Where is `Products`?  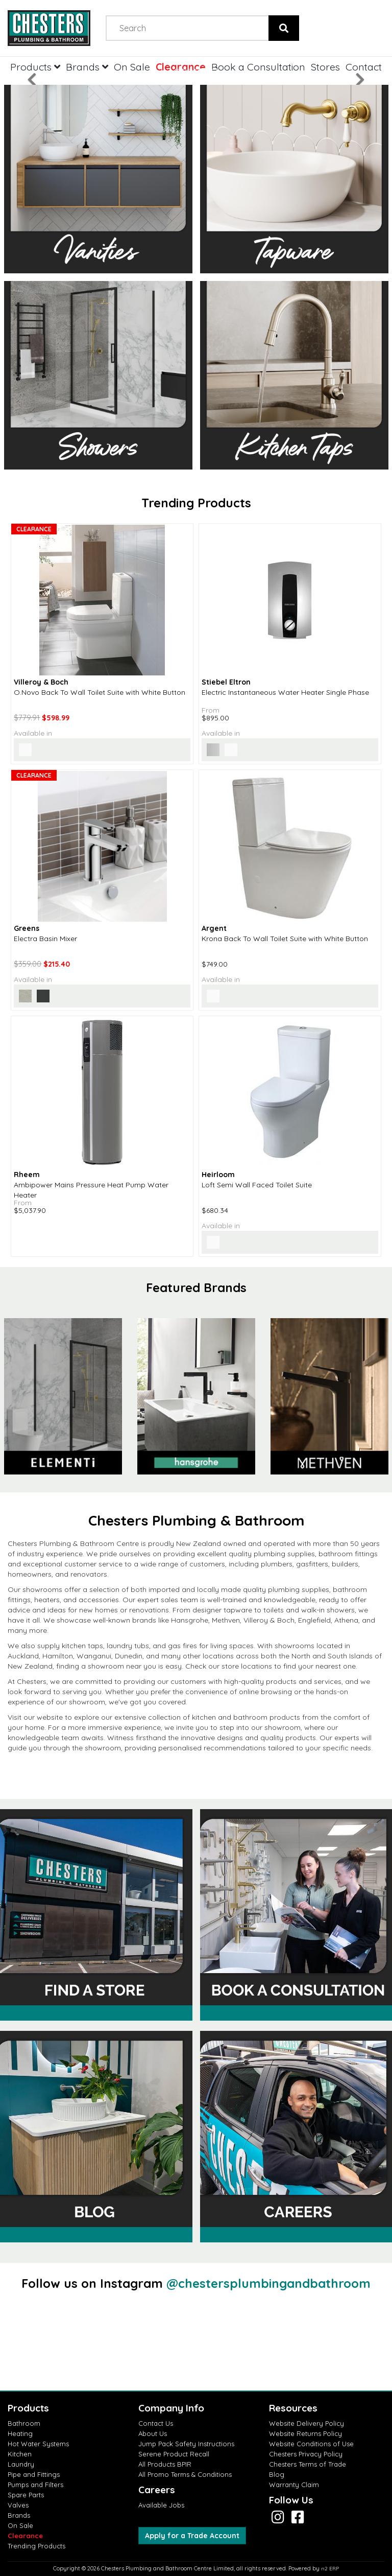
Products is located at coordinates (35, 66).